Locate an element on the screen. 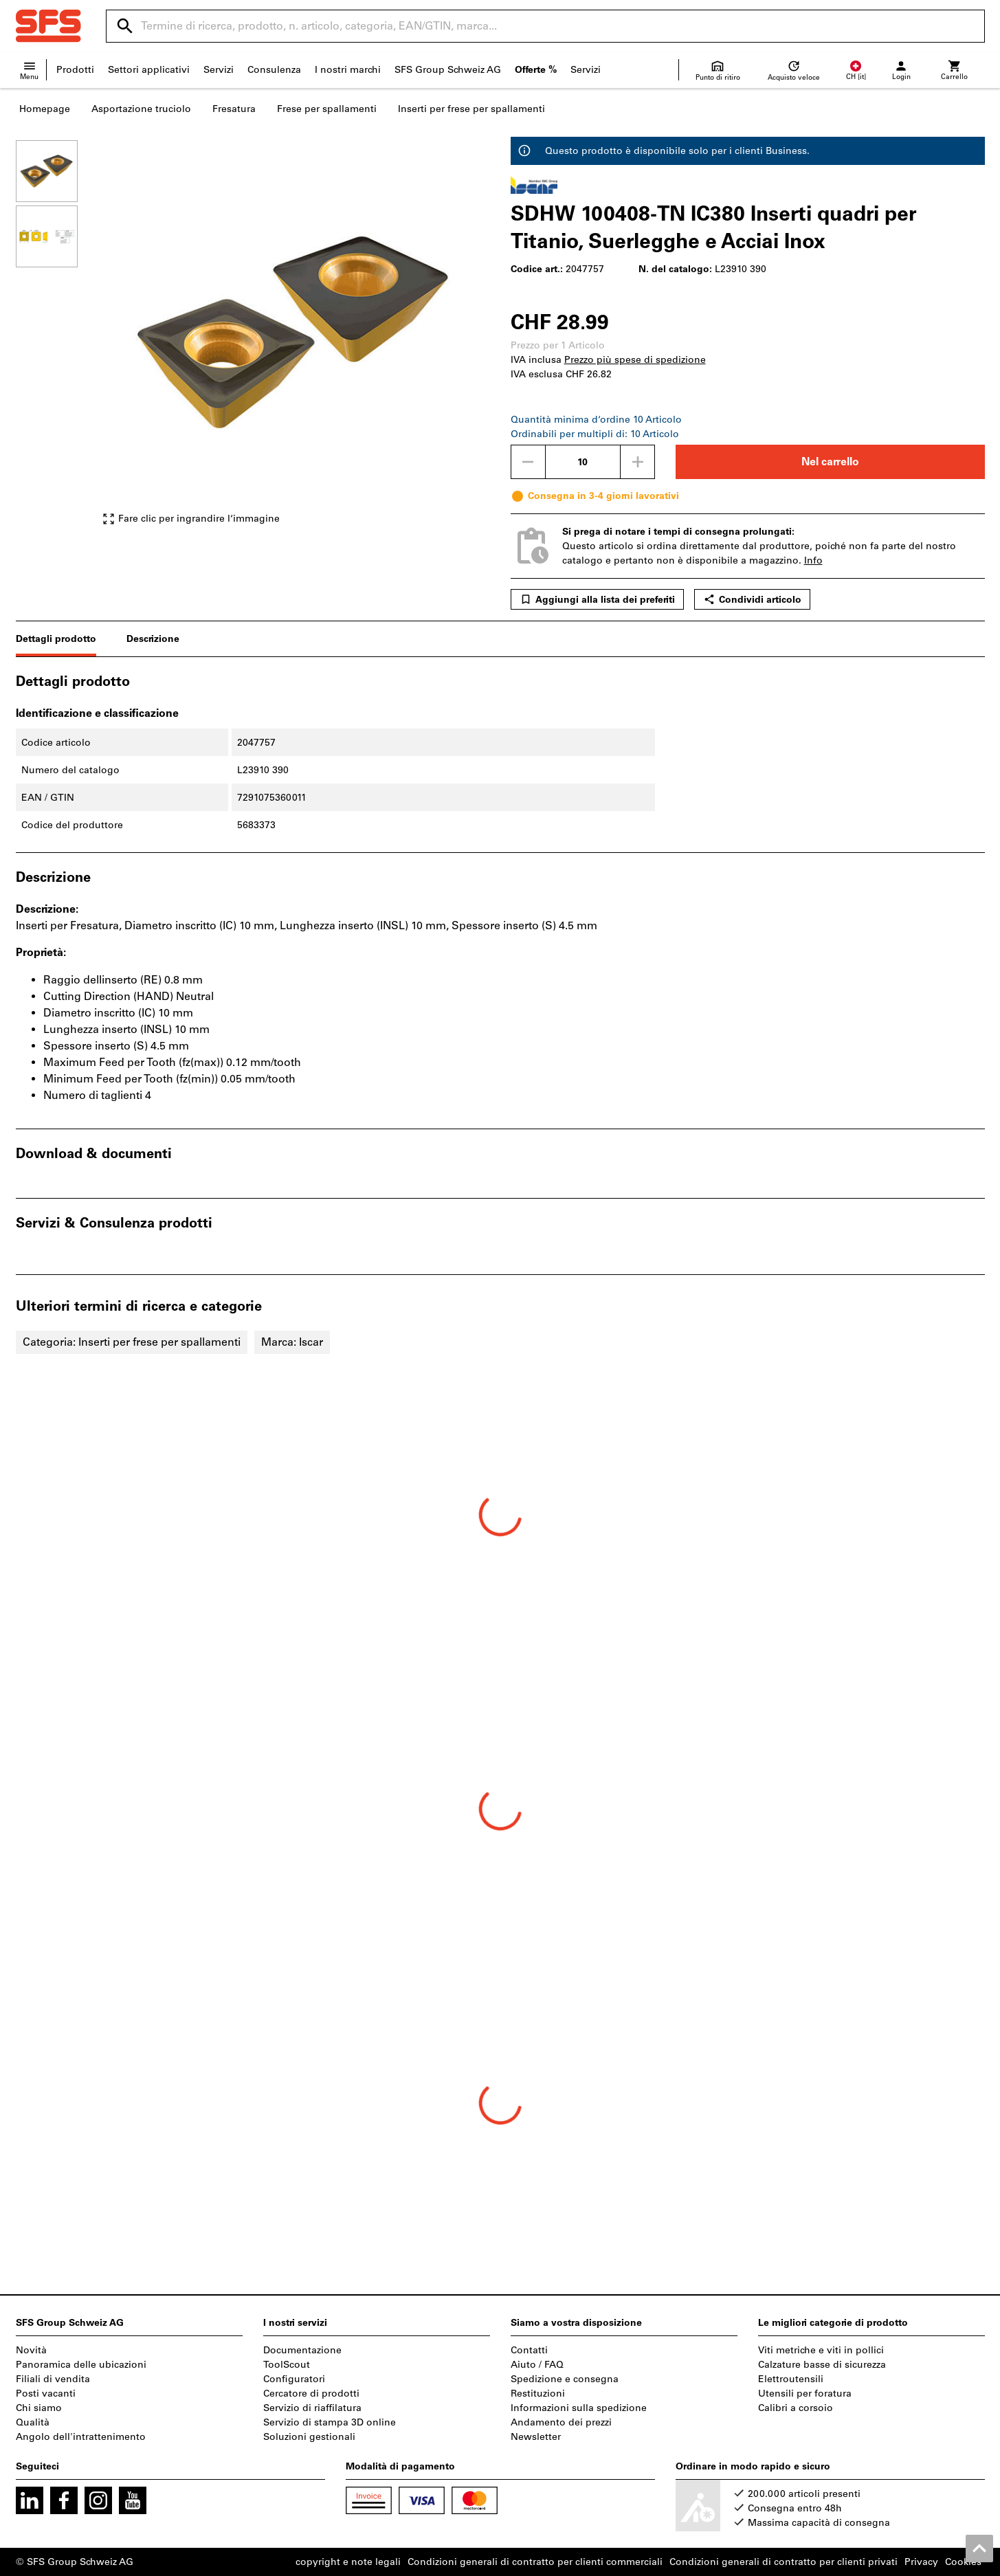 The height and width of the screenshot is (2576, 1000). Panoramica delle ubicazioni is located at coordinates (81, 2364).